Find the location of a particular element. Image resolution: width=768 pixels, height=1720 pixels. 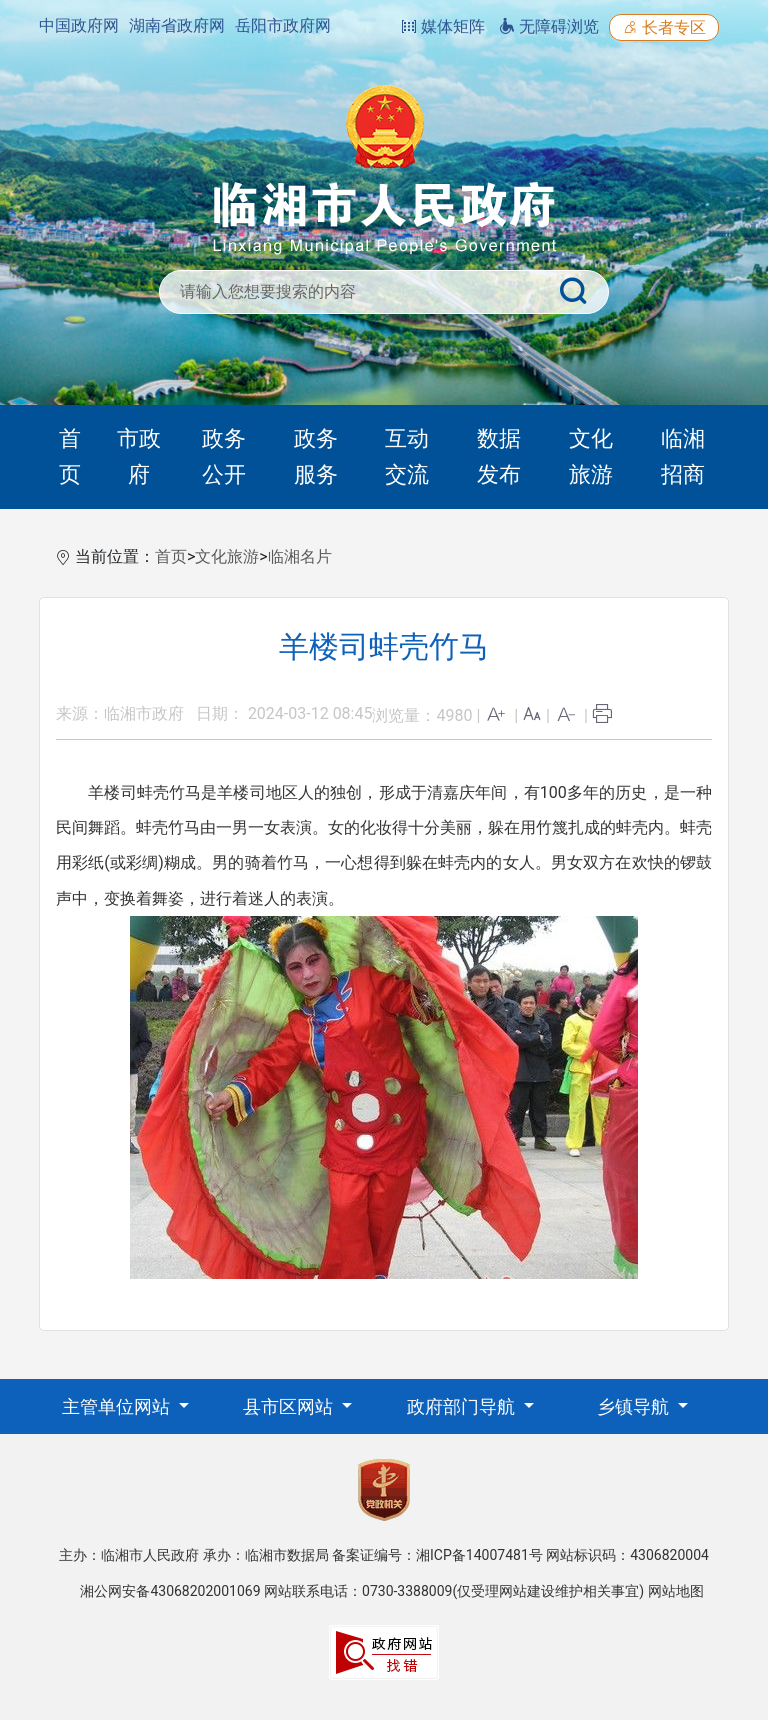

临湘招商 is located at coordinates (683, 456).